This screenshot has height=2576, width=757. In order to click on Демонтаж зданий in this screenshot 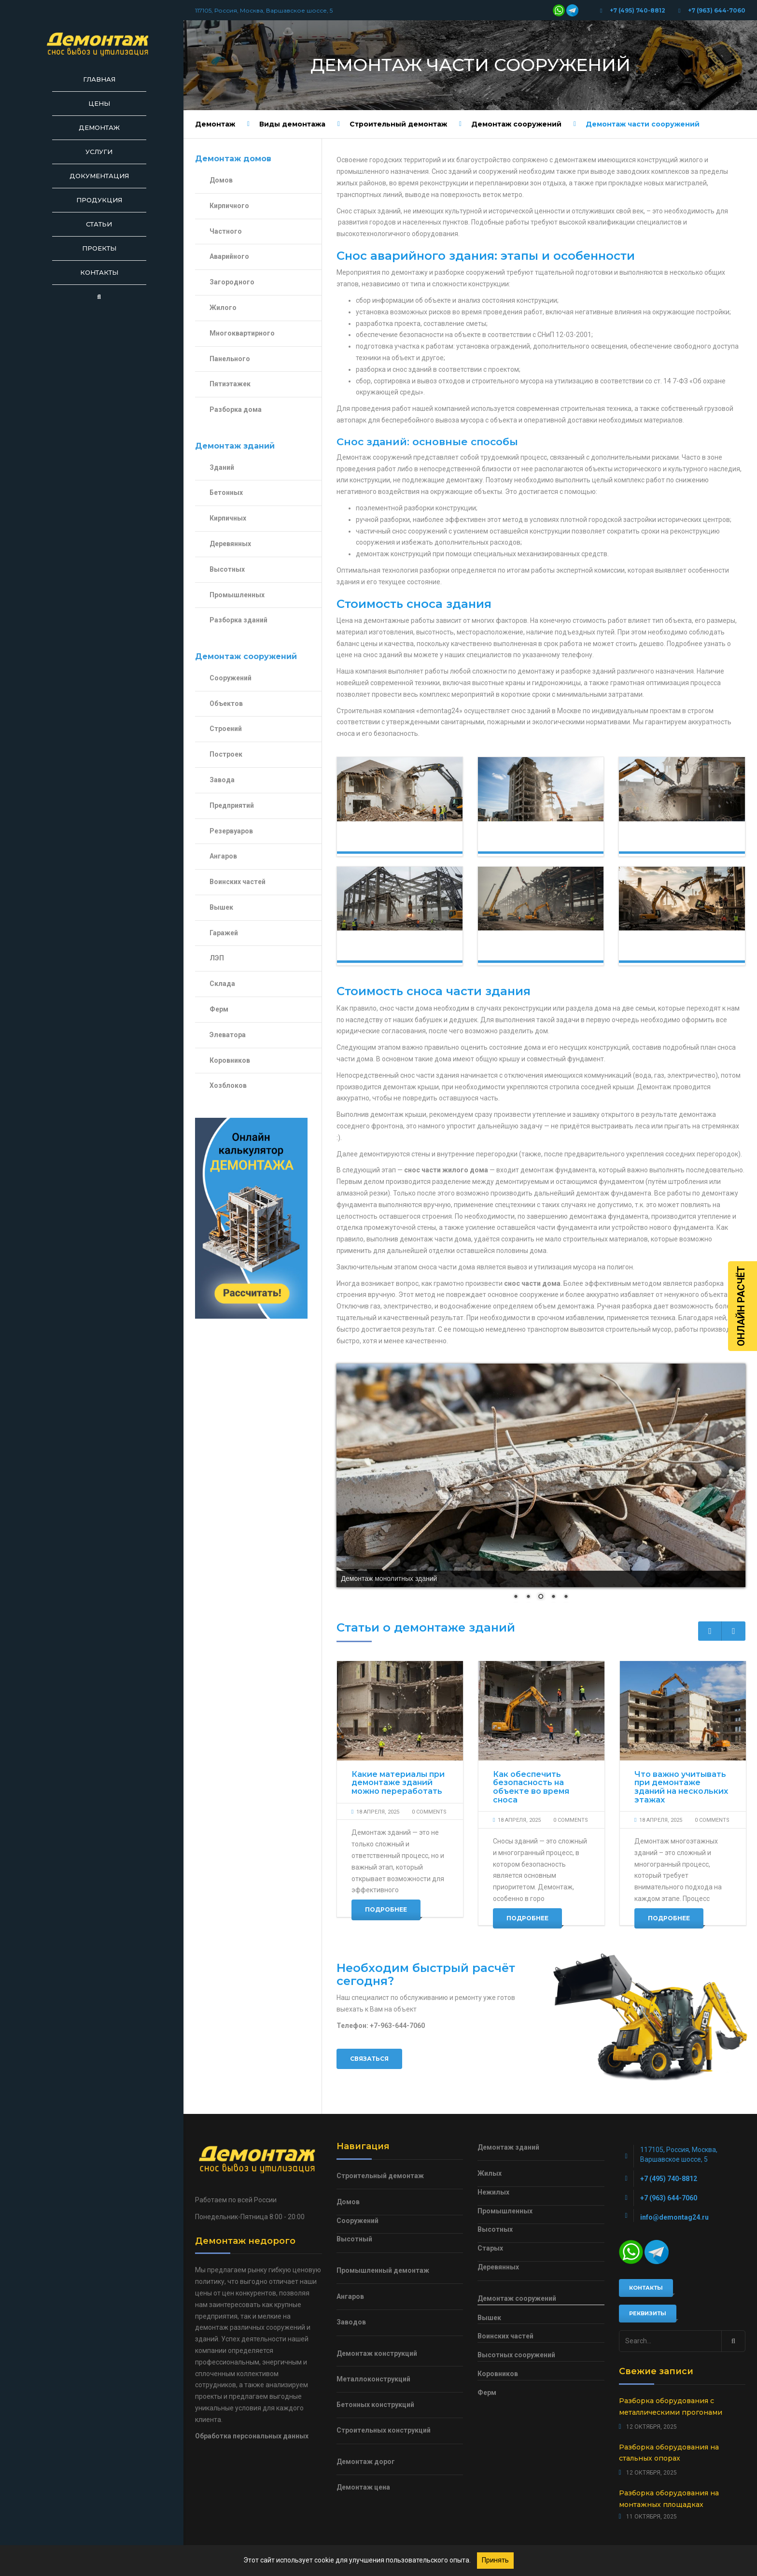, I will do `click(521, 841)`.